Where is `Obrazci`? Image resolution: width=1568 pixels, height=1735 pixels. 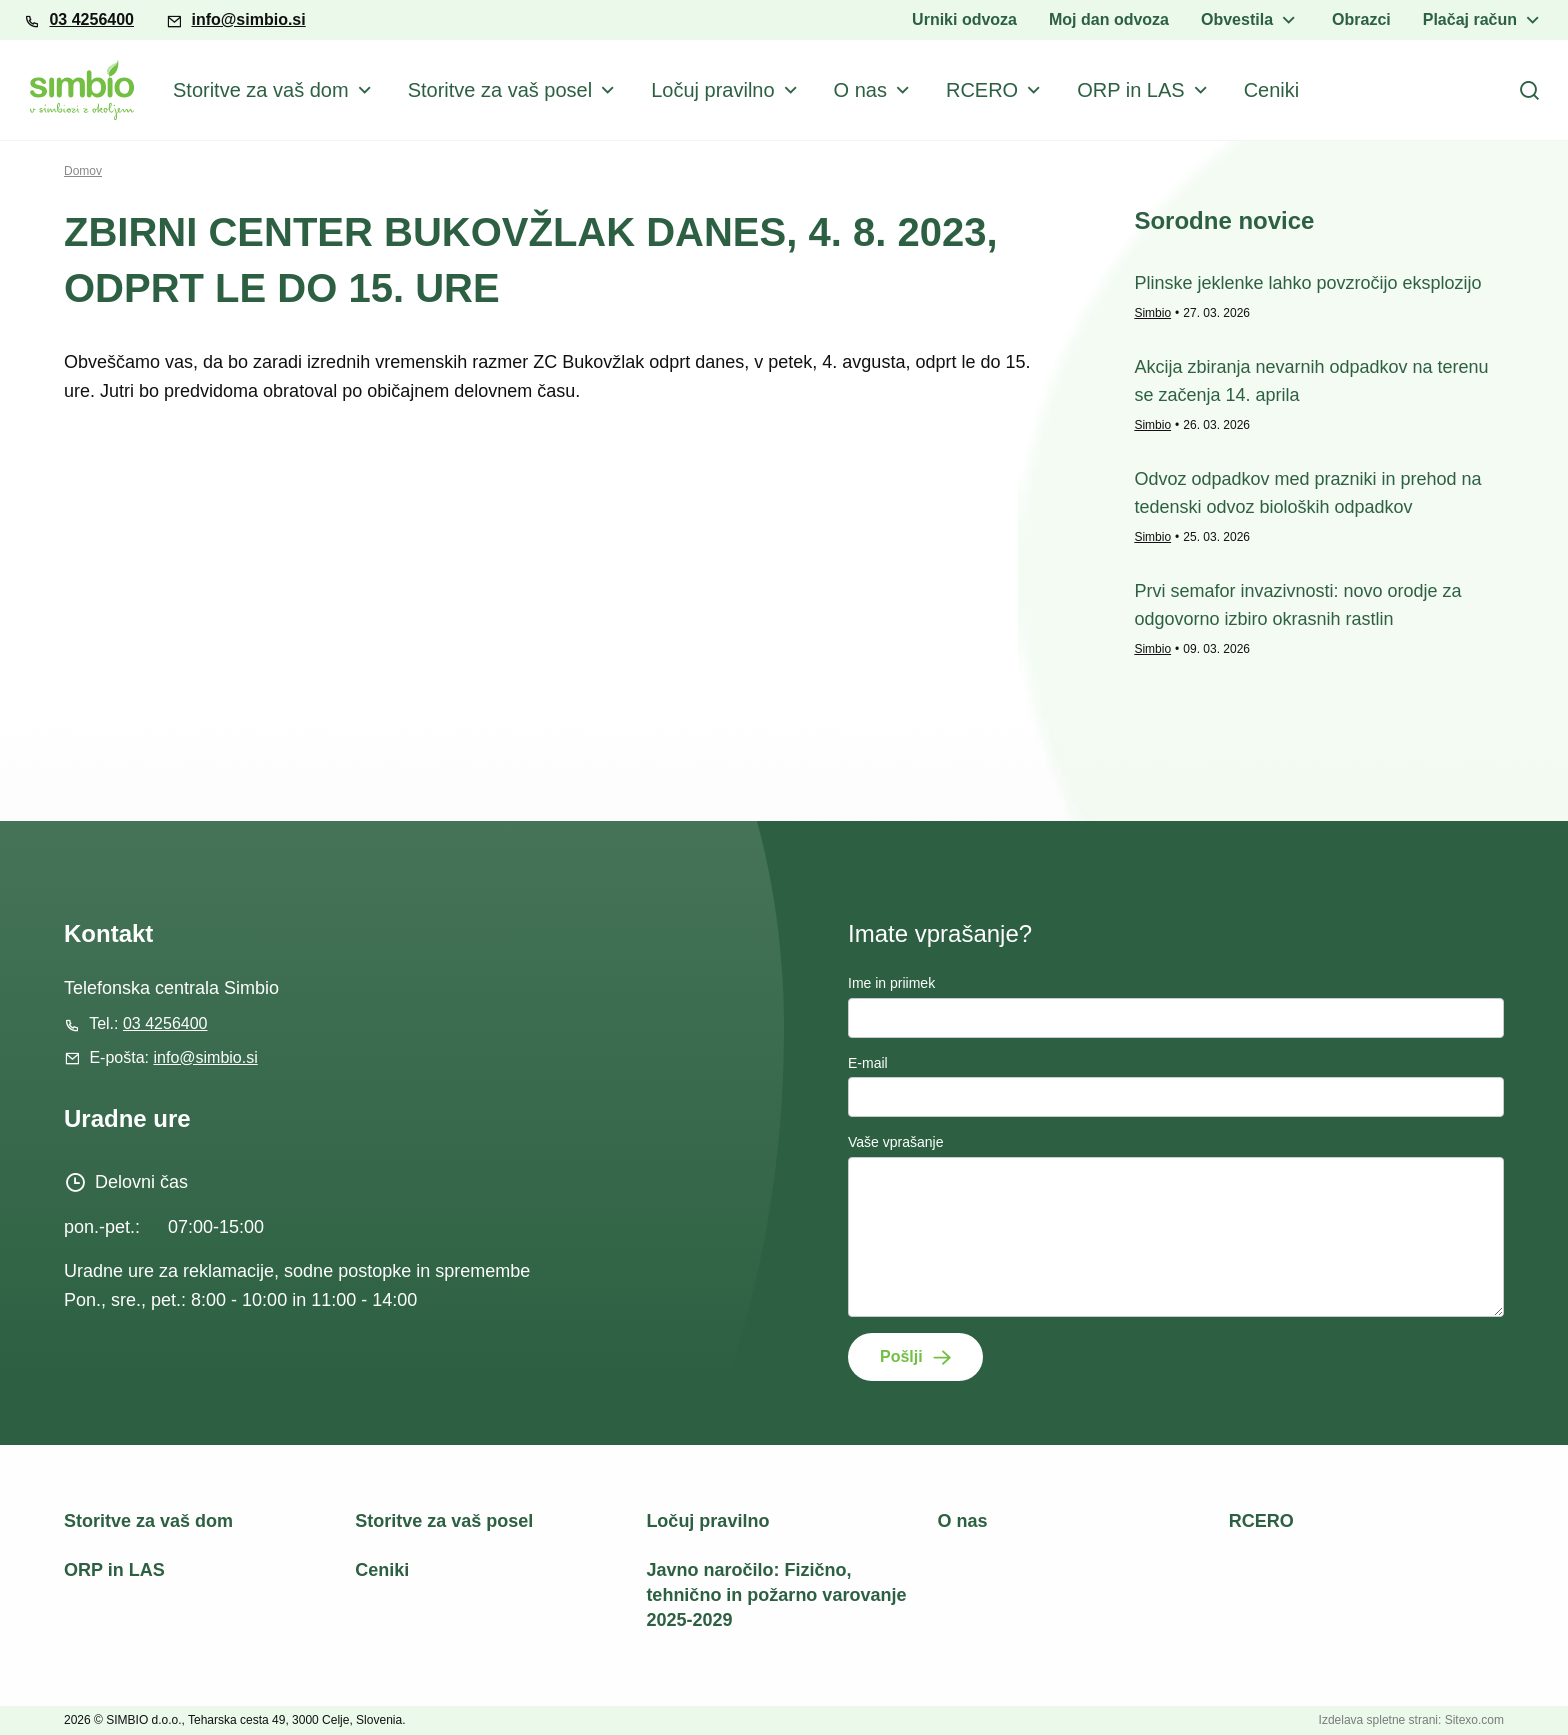 Obrazci is located at coordinates (1361, 19).